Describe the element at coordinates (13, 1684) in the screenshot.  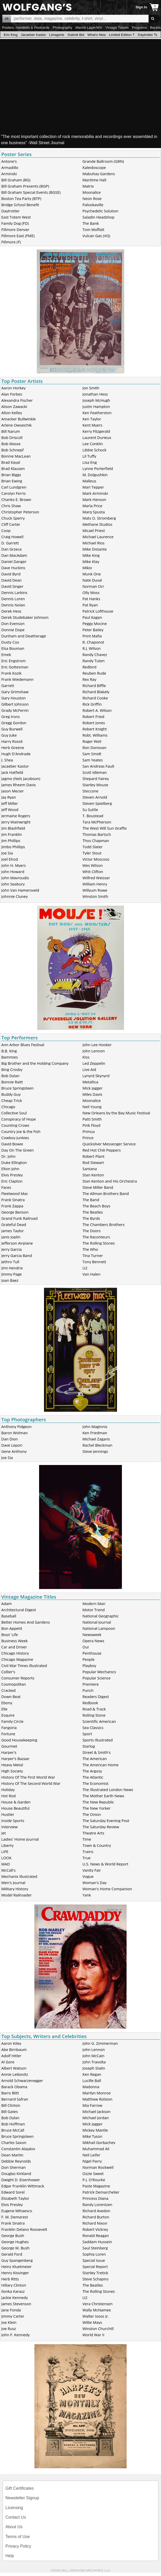
I see `Cosmopolitan` at that location.